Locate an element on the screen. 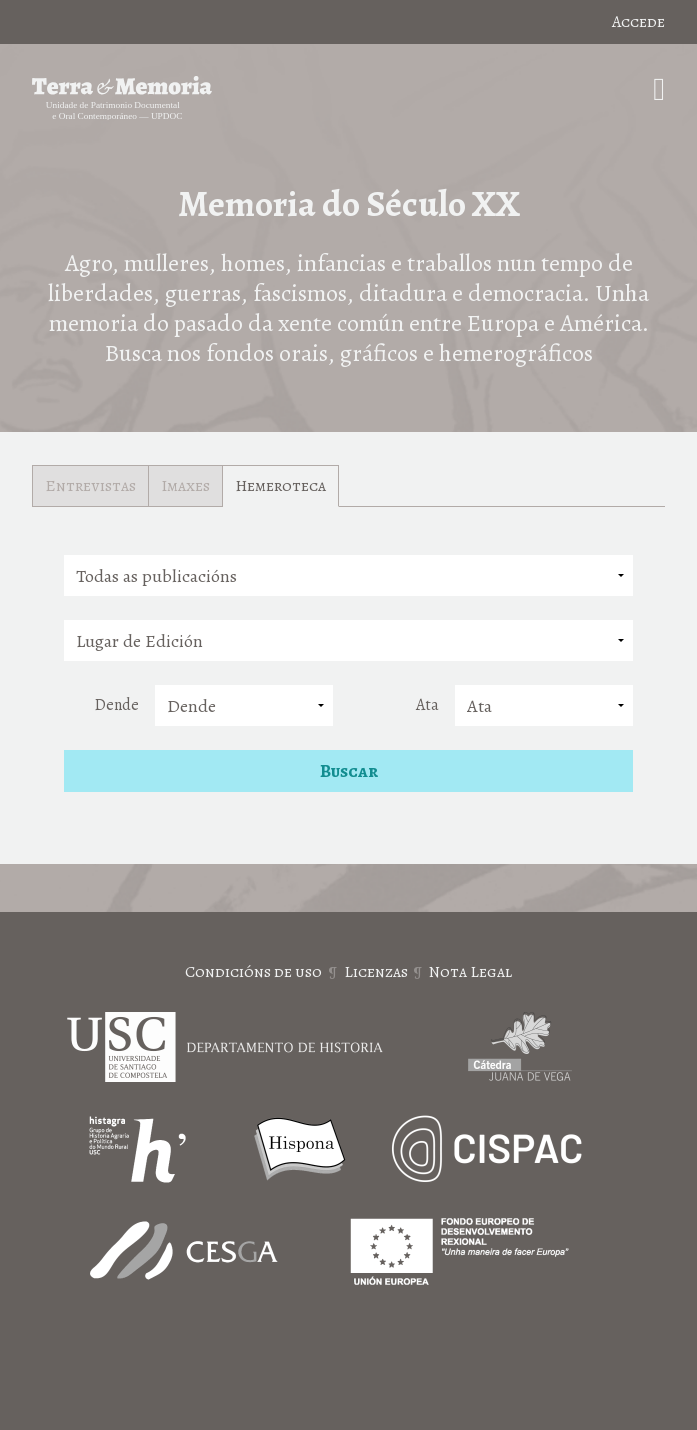 The width and height of the screenshot is (697, 1430). Buscar is located at coordinates (349, 771).